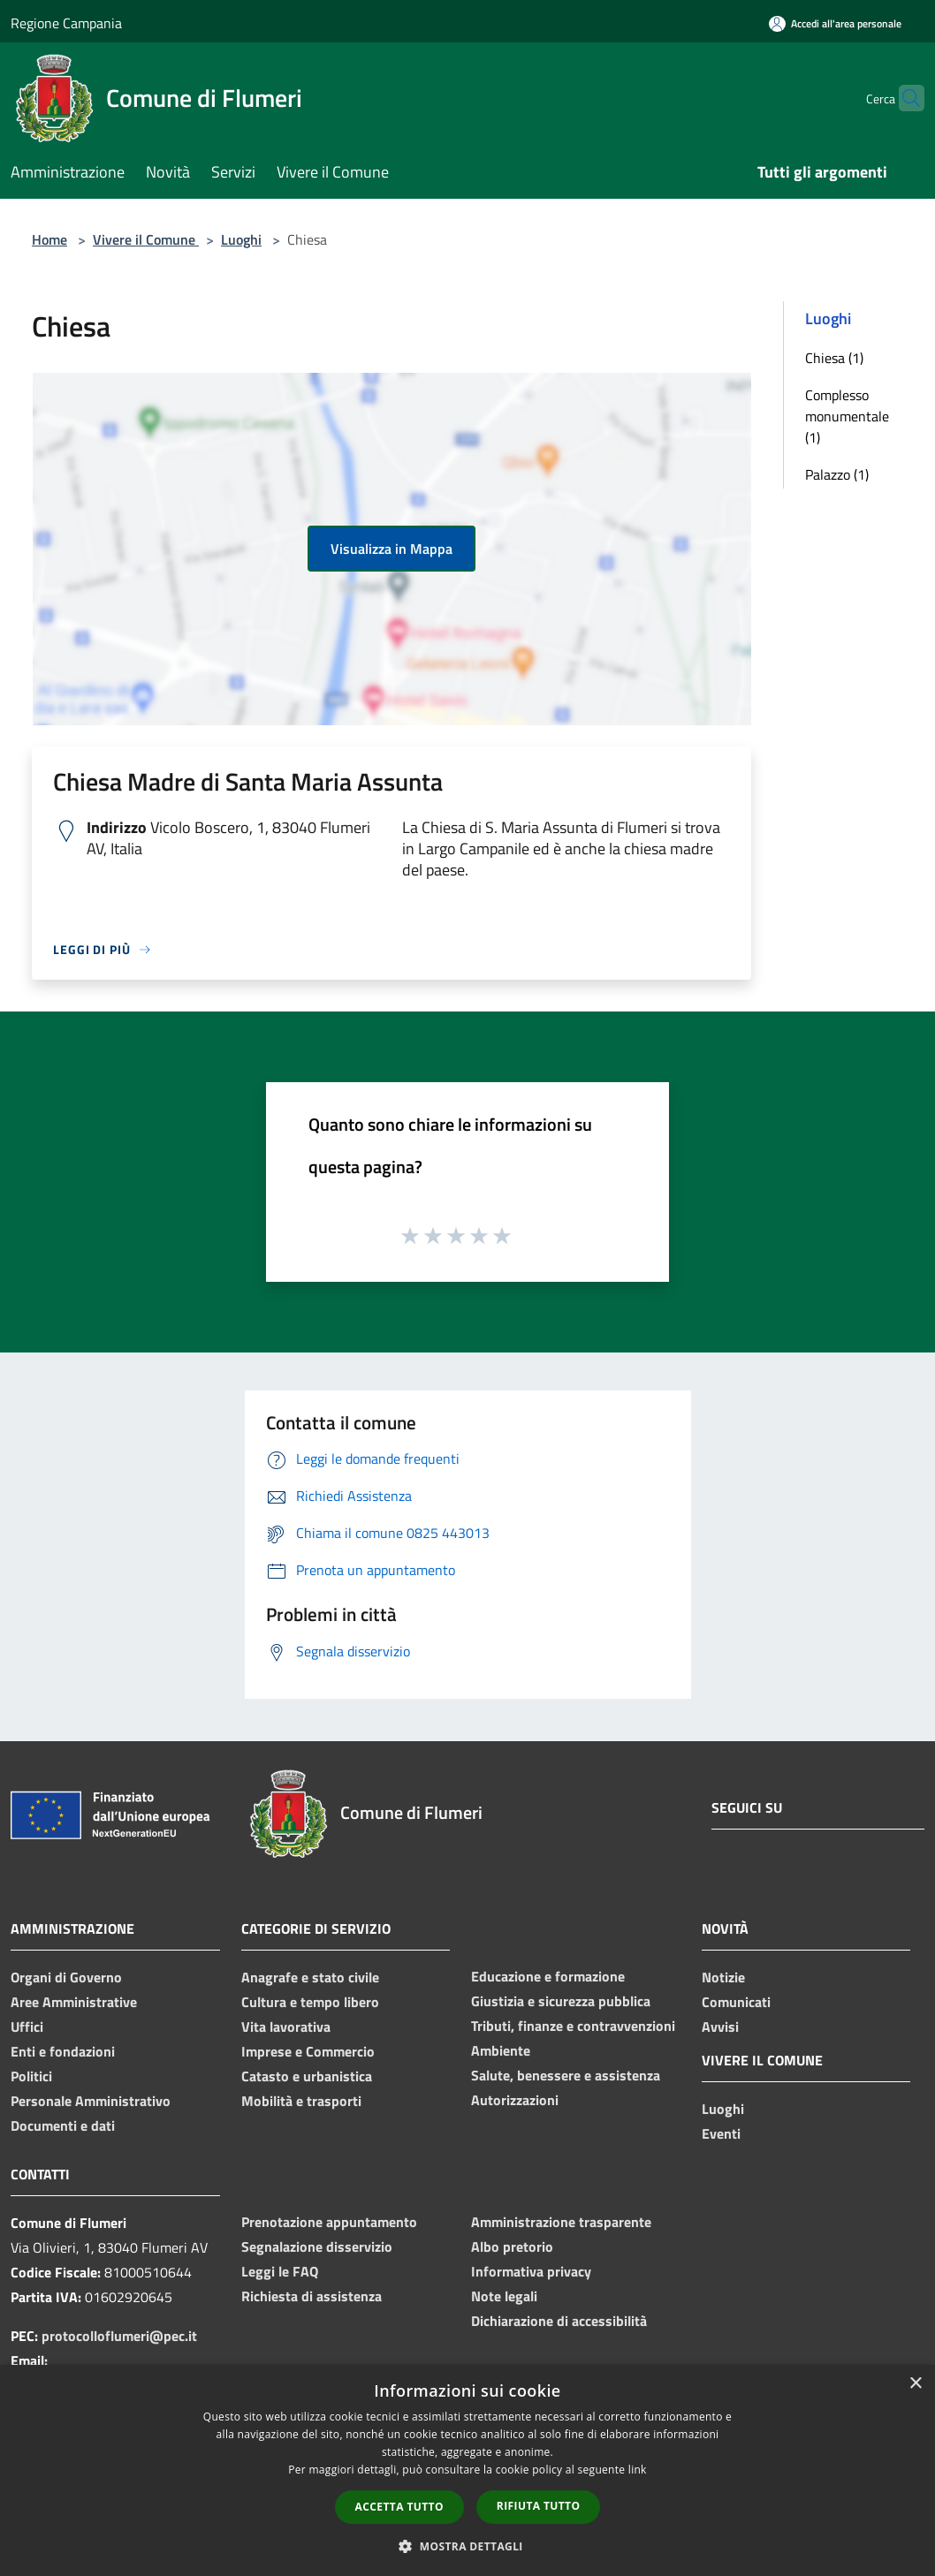  What do you see at coordinates (560, 2001) in the screenshot?
I see `Giustizia e sicurezza pubblica` at bounding box center [560, 2001].